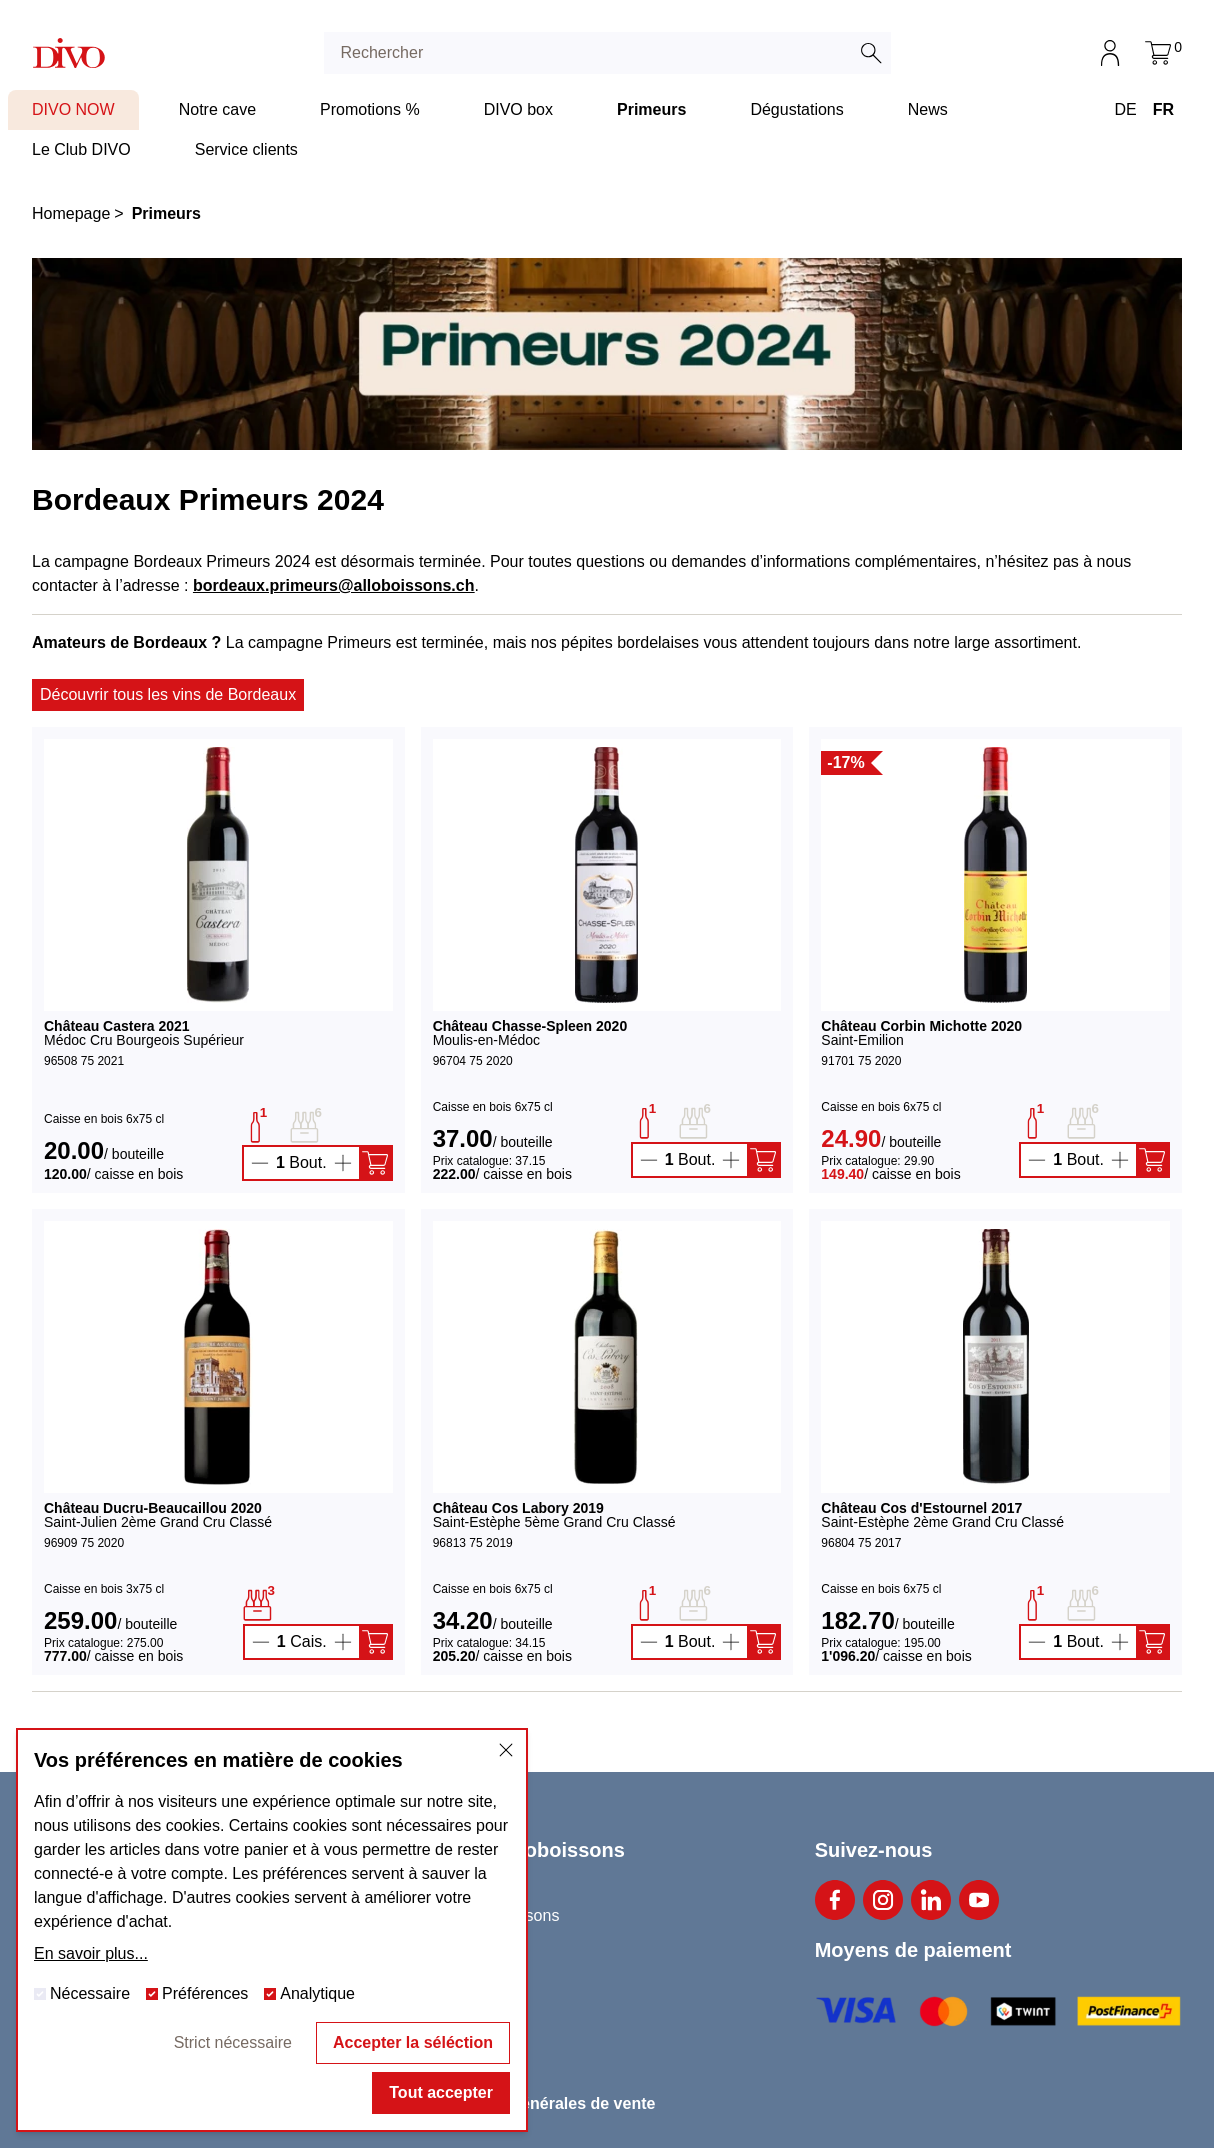 The image size is (1214, 2148). What do you see at coordinates (153, 1508) in the screenshot?
I see `Château Ducru-Beaucaillou 2020` at bounding box center [153, 1508].